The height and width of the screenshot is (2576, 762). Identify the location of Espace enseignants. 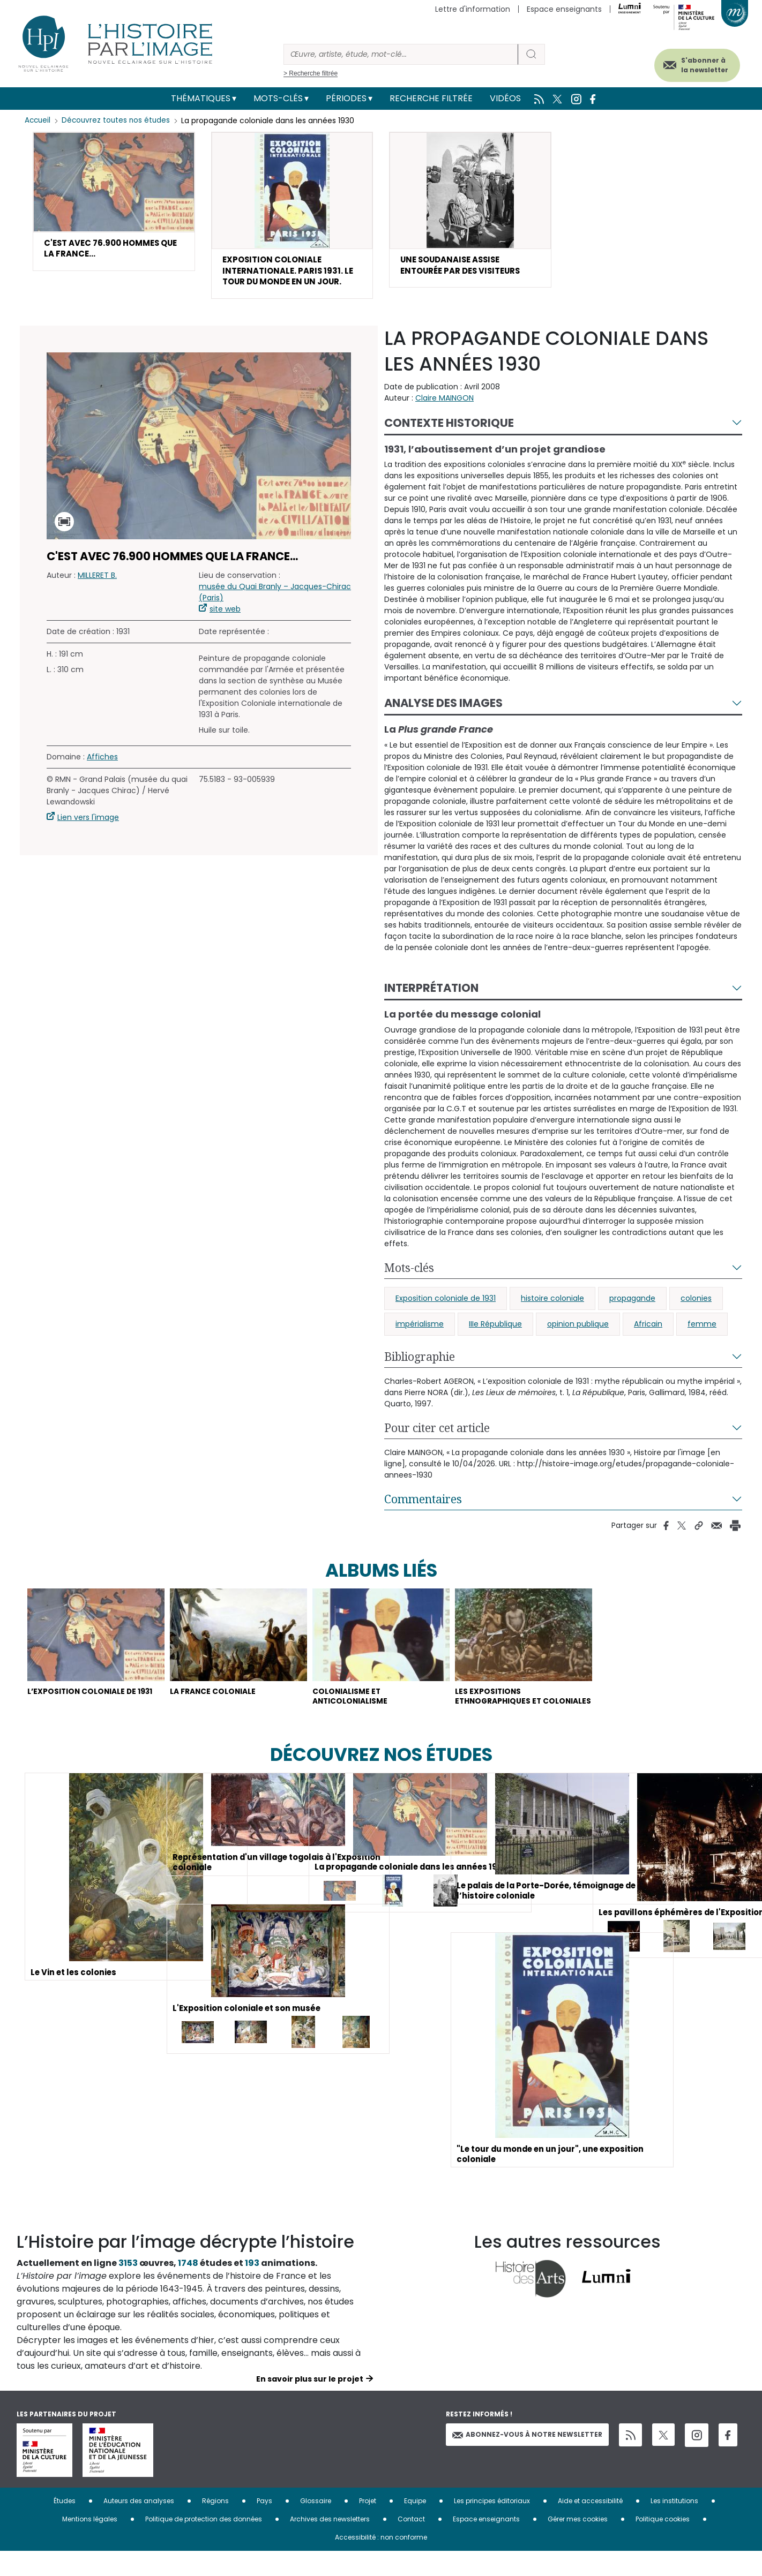
(564, 9).